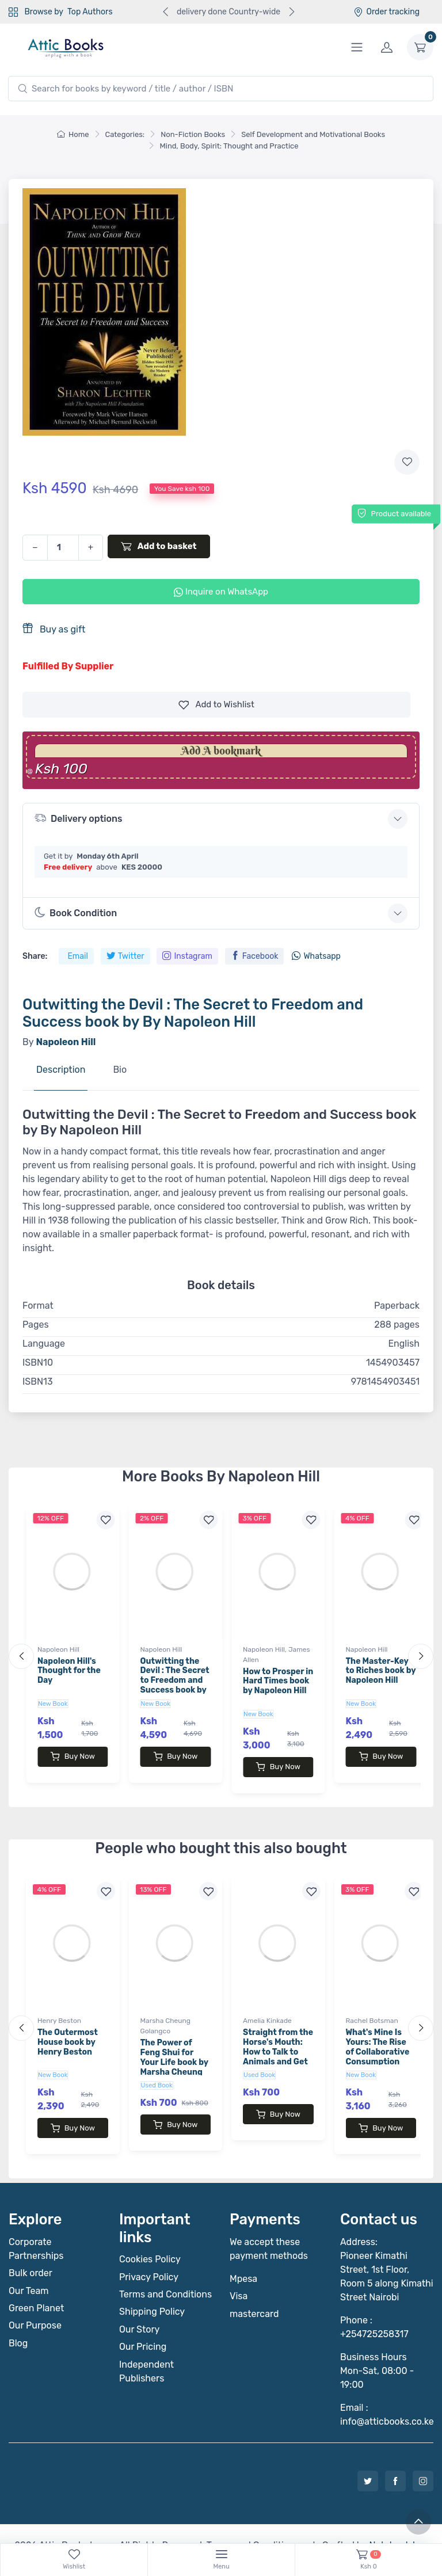 The width and height of the screenshot is (442, 2576). I want to click on Bio [tab], so click(120, 1069).